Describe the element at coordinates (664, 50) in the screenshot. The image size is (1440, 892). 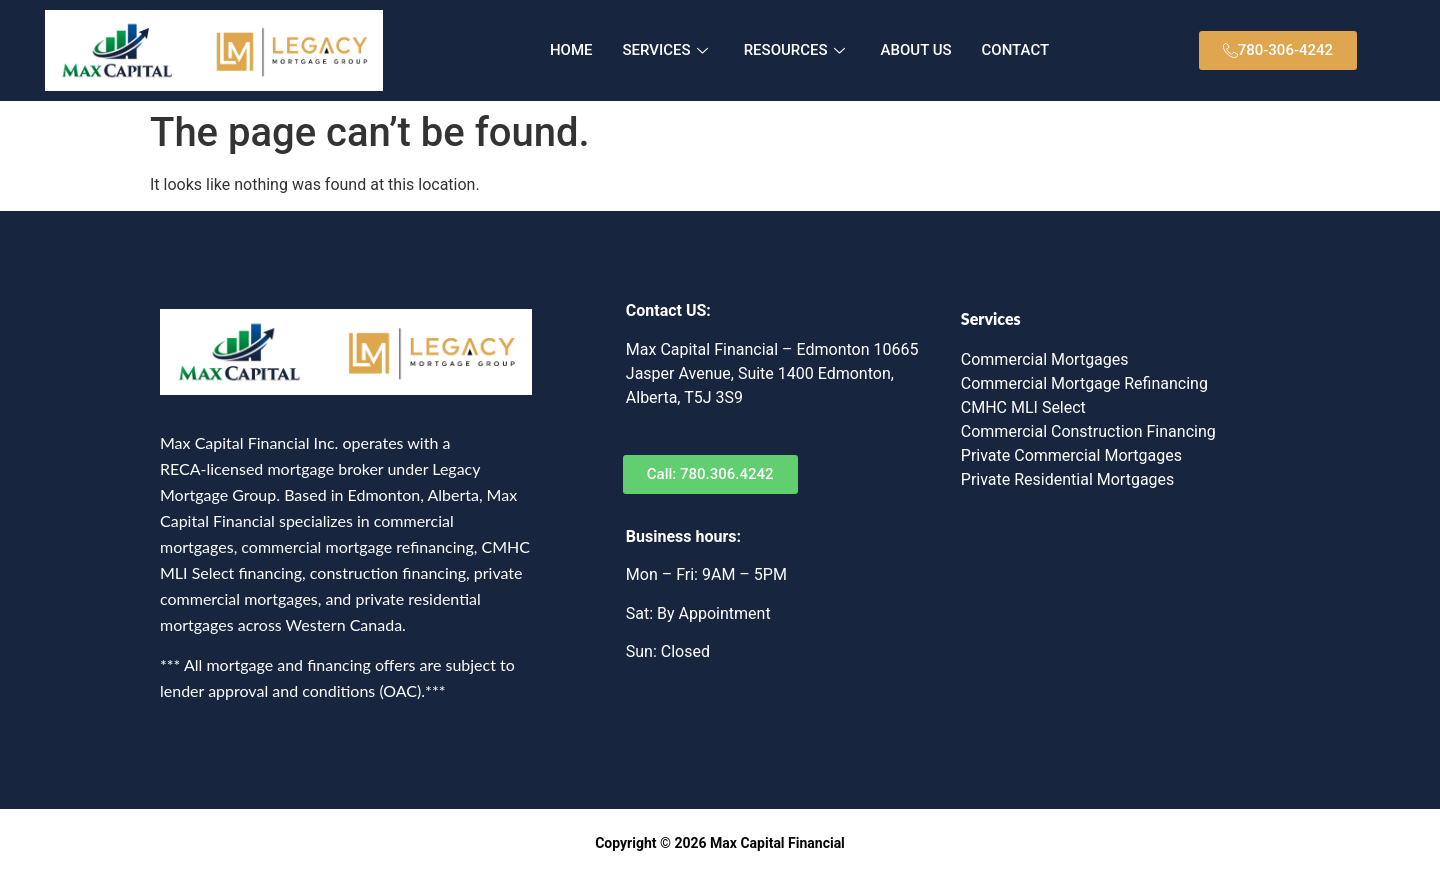
I see `SERVICES` at that location.